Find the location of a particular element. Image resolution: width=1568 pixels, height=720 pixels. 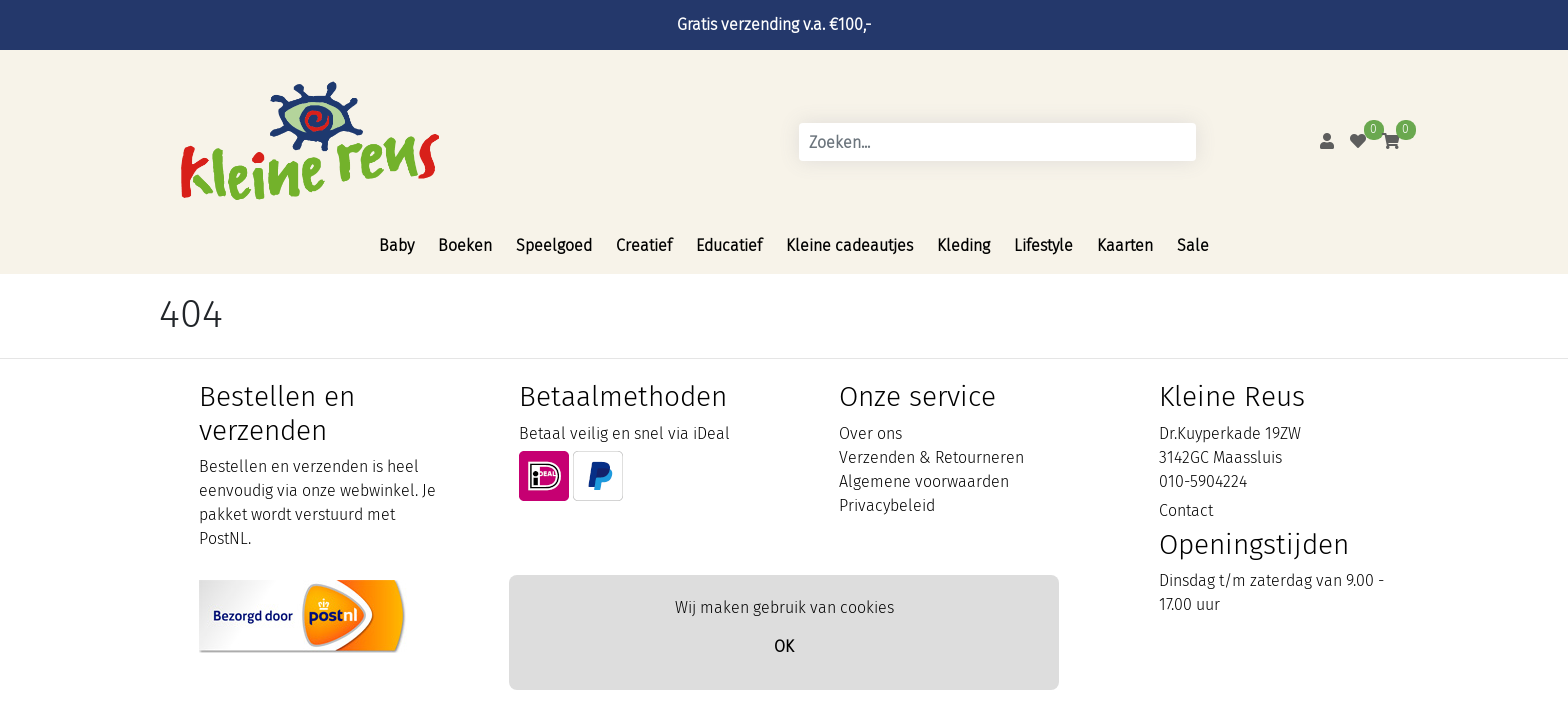

Speelgoed is located at coordinates (554, 245).